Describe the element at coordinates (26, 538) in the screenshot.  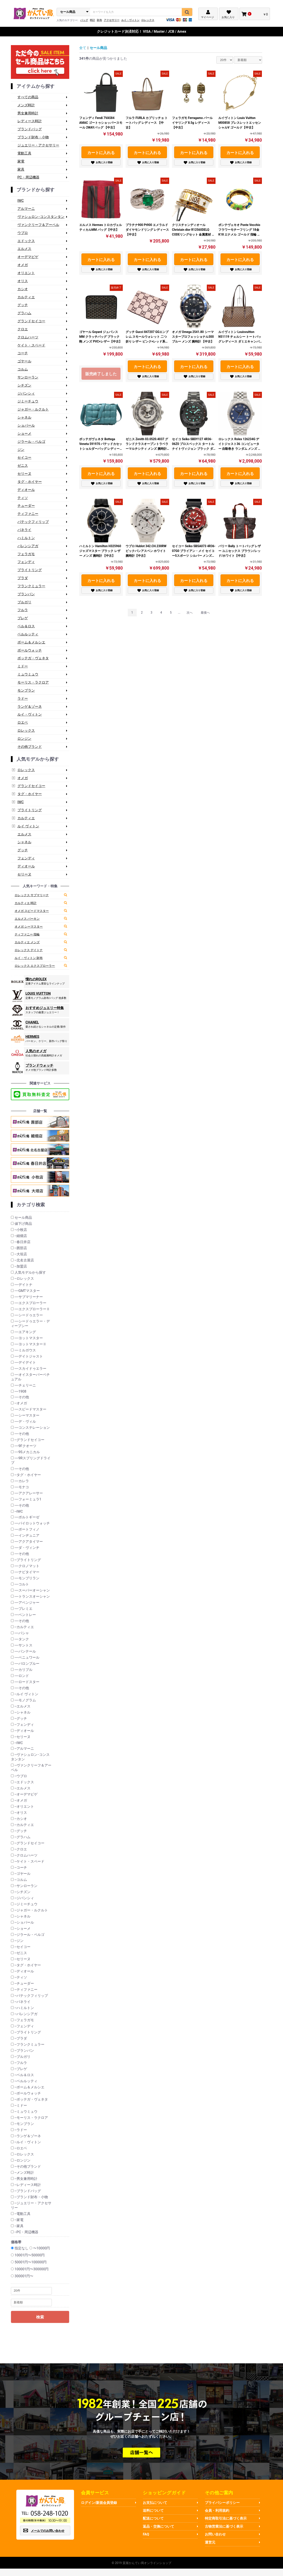
I see `ハミルトン` at that location.